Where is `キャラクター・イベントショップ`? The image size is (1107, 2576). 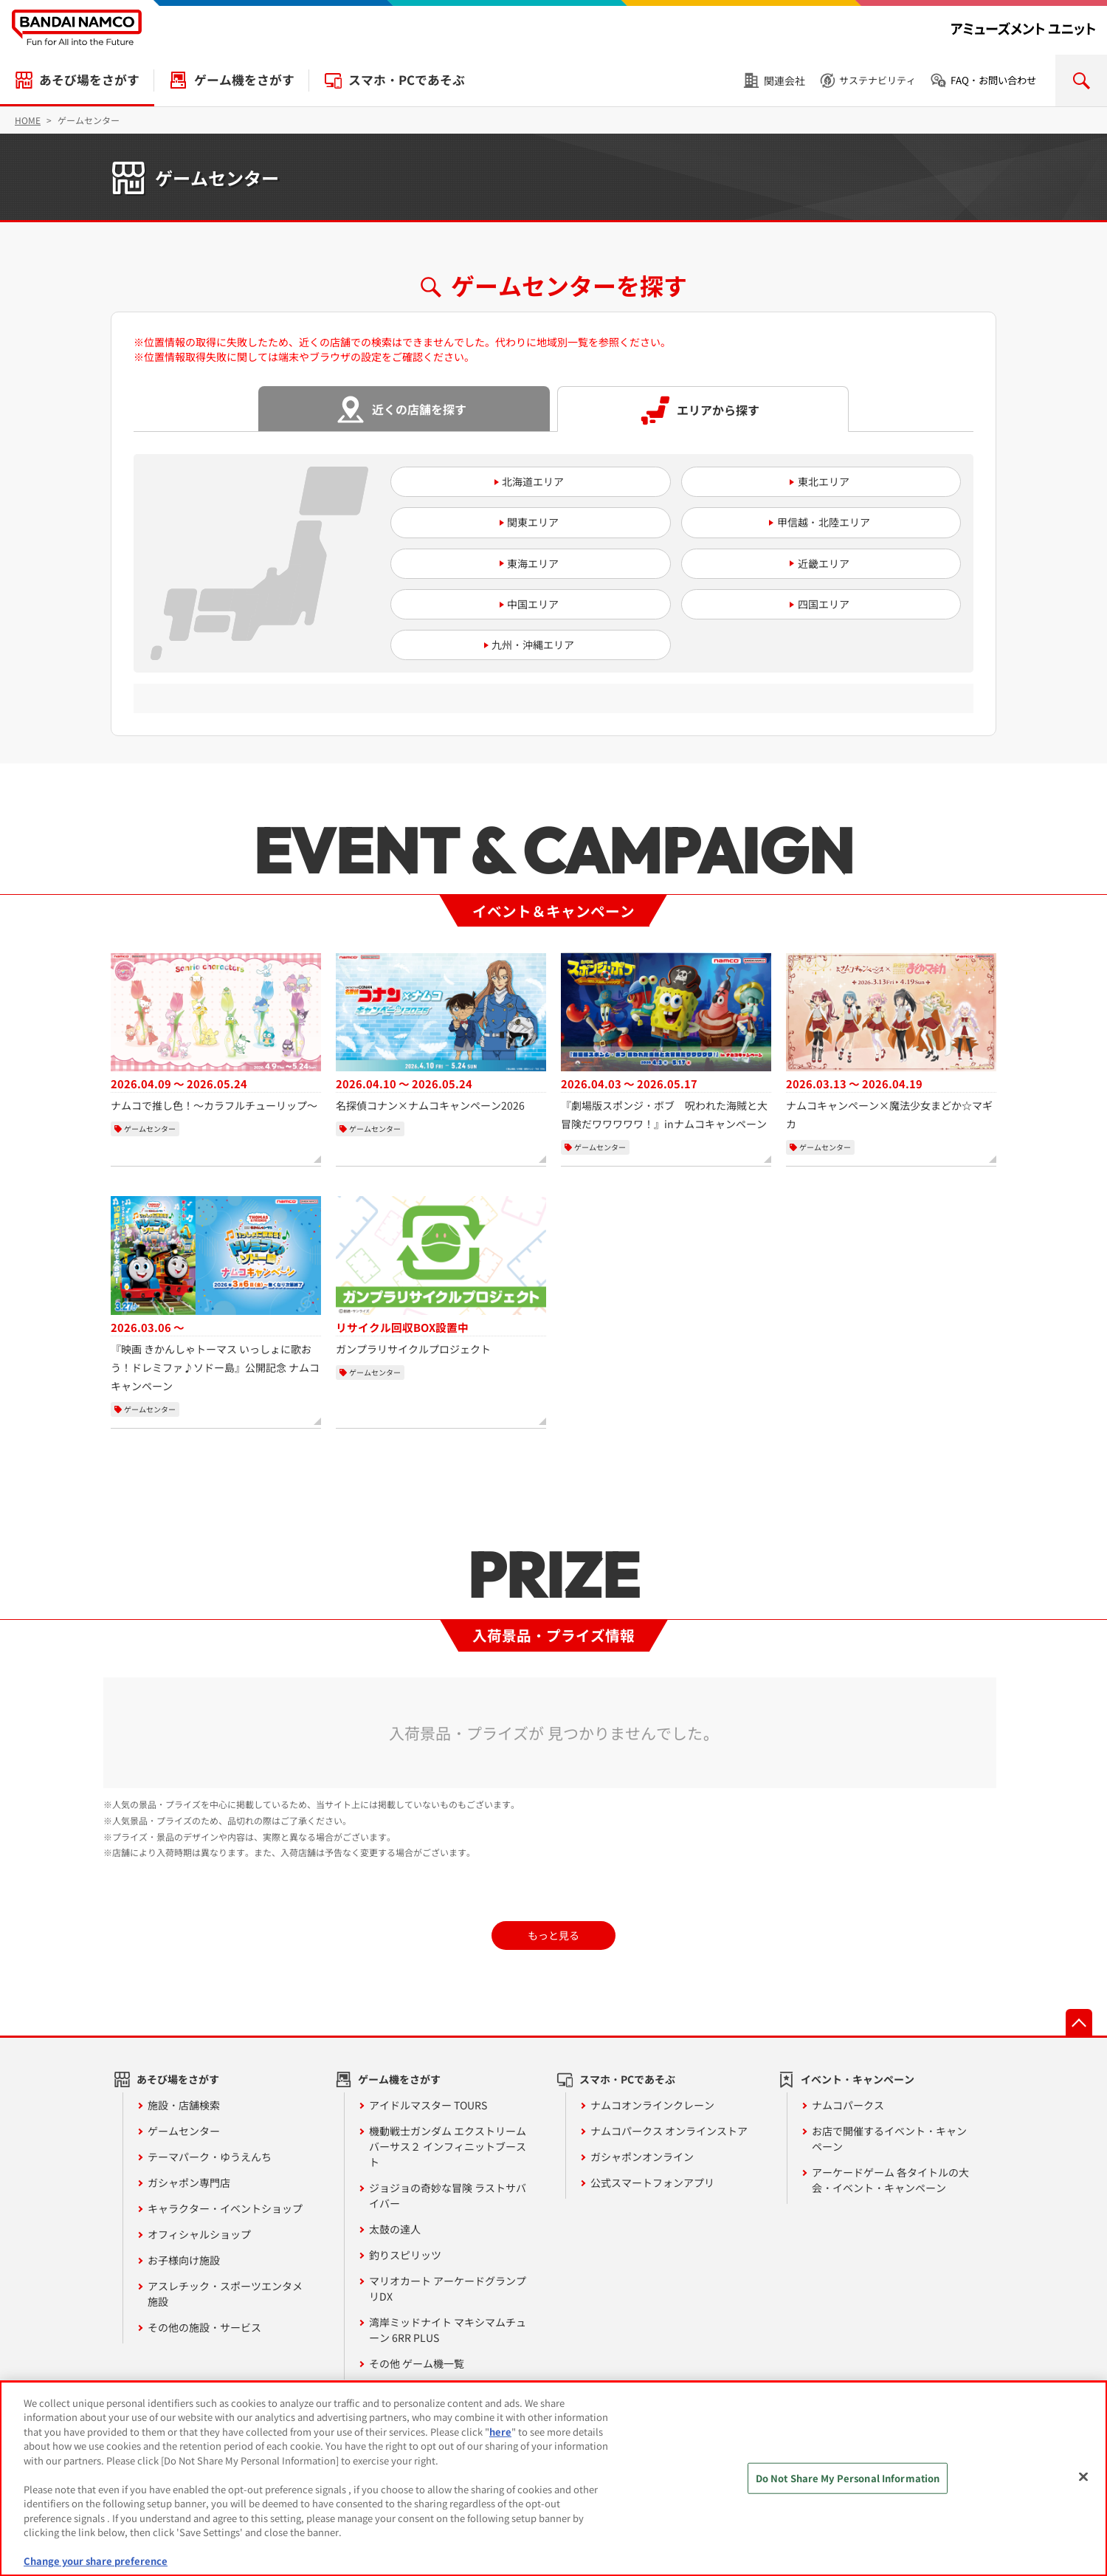
キャラクター・イベントショップ is located at coordinates (225, 2208).